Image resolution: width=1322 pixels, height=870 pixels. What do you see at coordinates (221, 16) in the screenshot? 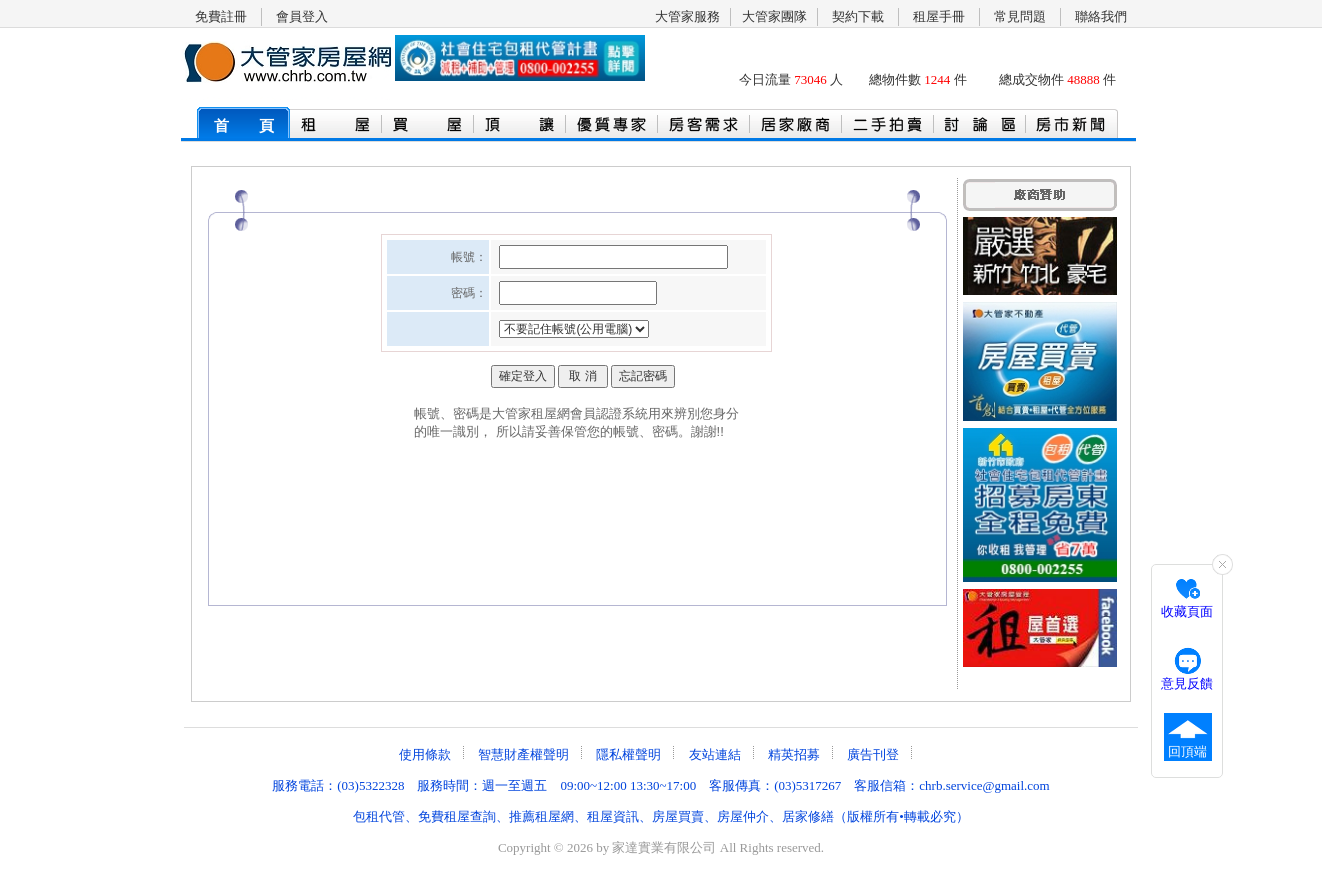
I see `免費註冊` at bounding box center [221, 16].